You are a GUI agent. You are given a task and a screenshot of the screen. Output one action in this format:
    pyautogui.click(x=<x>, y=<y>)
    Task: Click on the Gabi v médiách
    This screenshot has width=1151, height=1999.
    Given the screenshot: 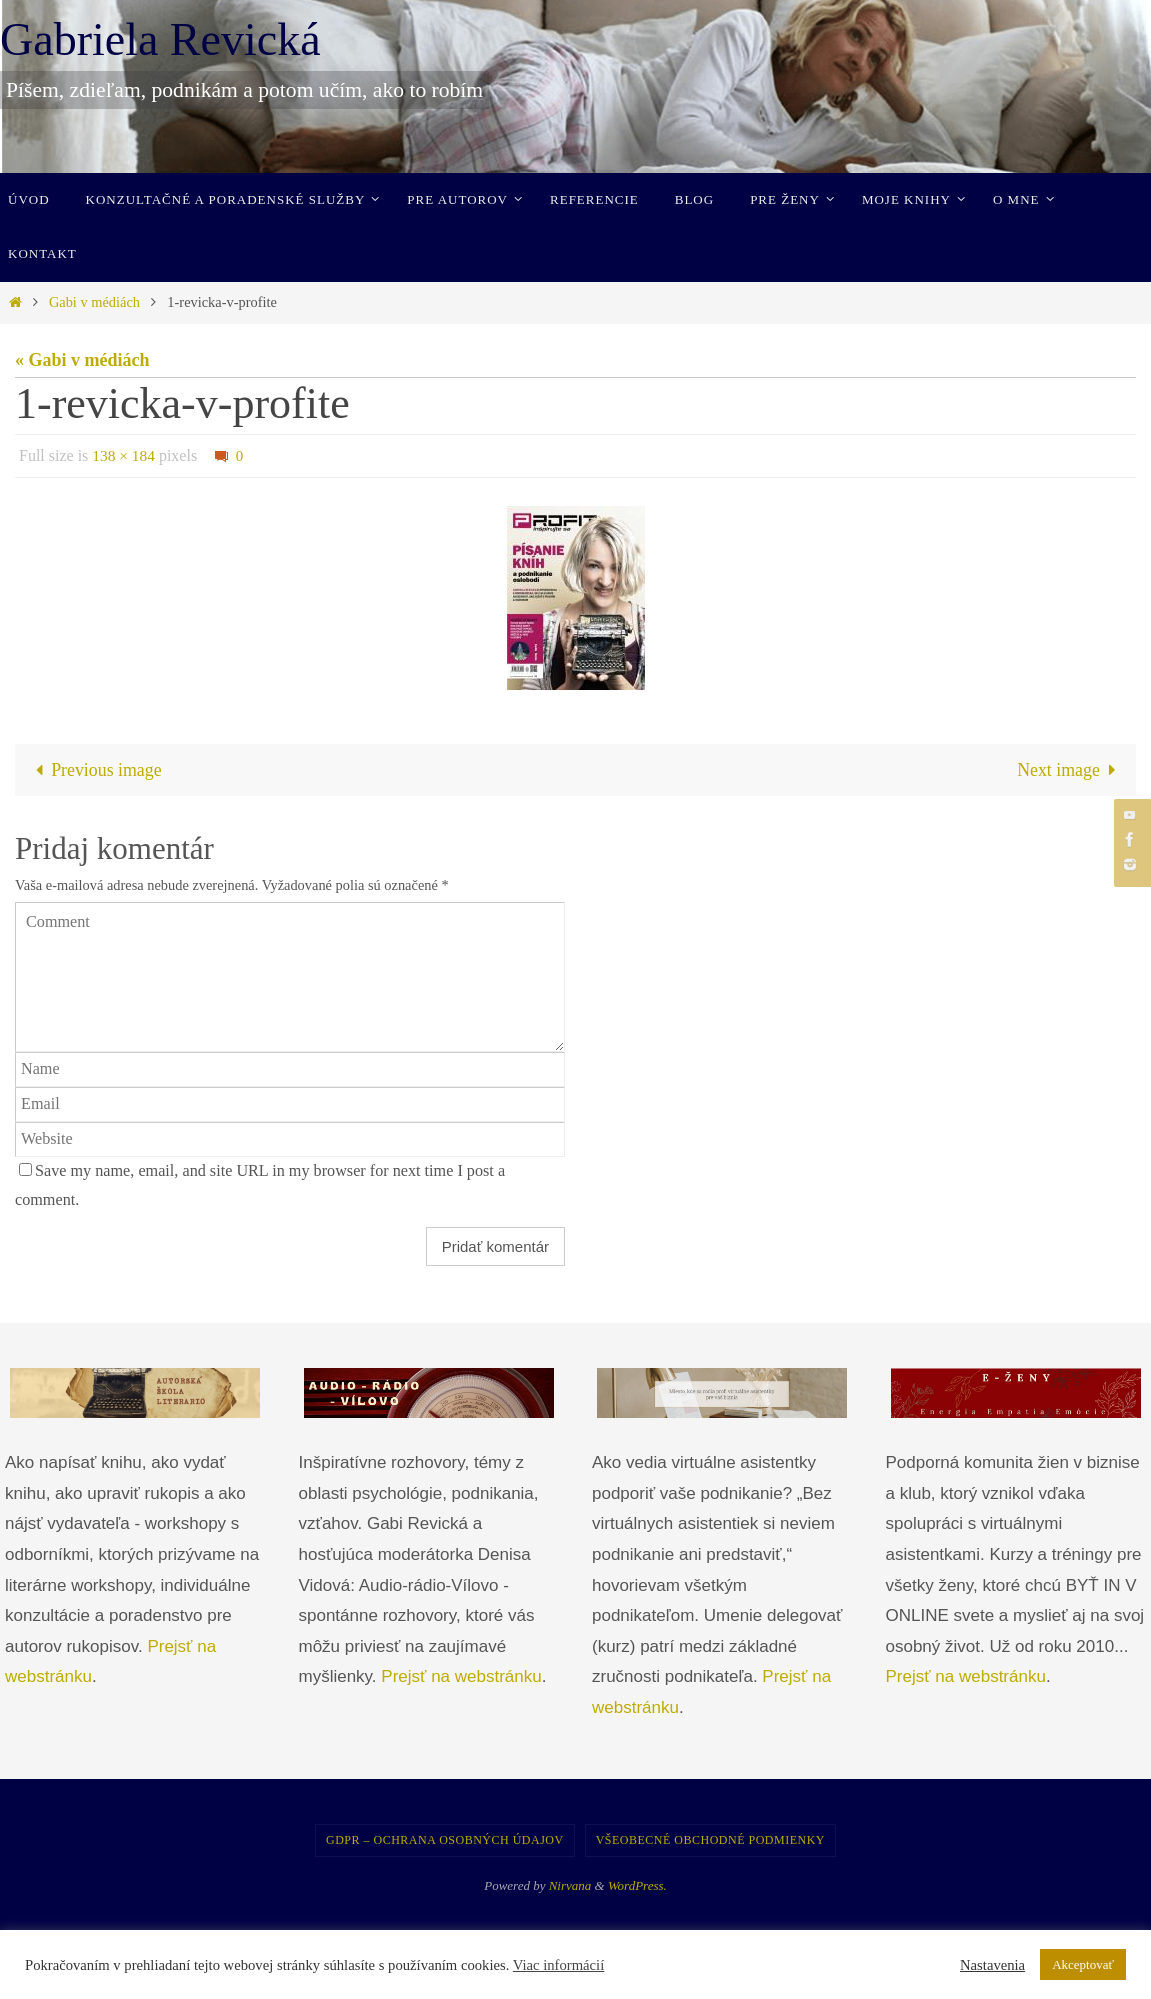 What is the action you would take?
    pyautogui.click(x=94, y=302)
    